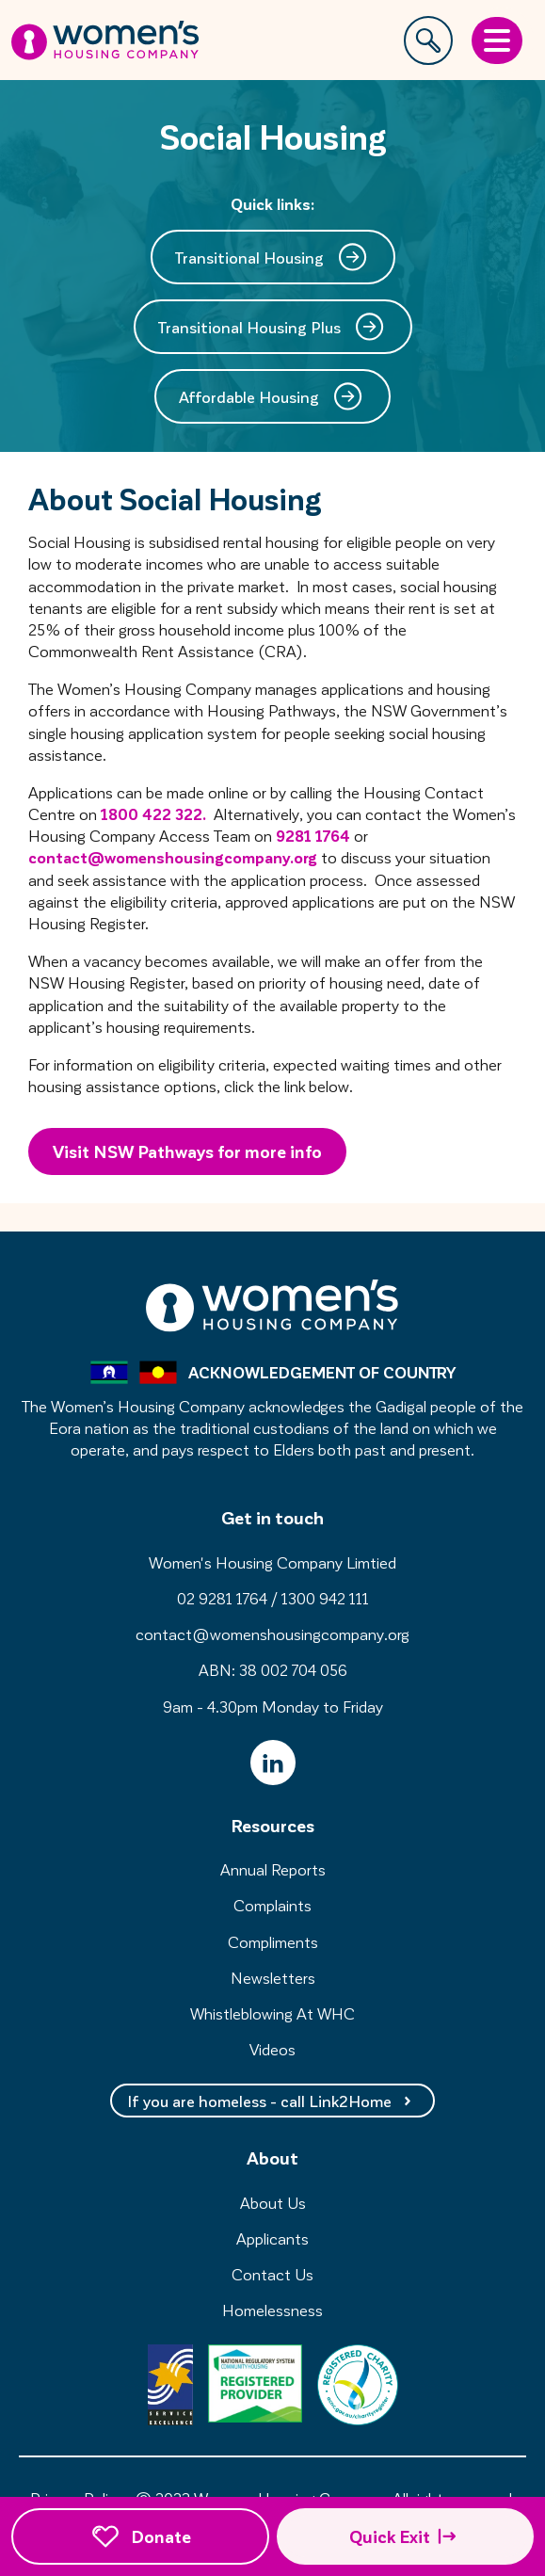 This screenshot has height=2576, width=545. I want to click on 1800 422 322., so click(153, 813).